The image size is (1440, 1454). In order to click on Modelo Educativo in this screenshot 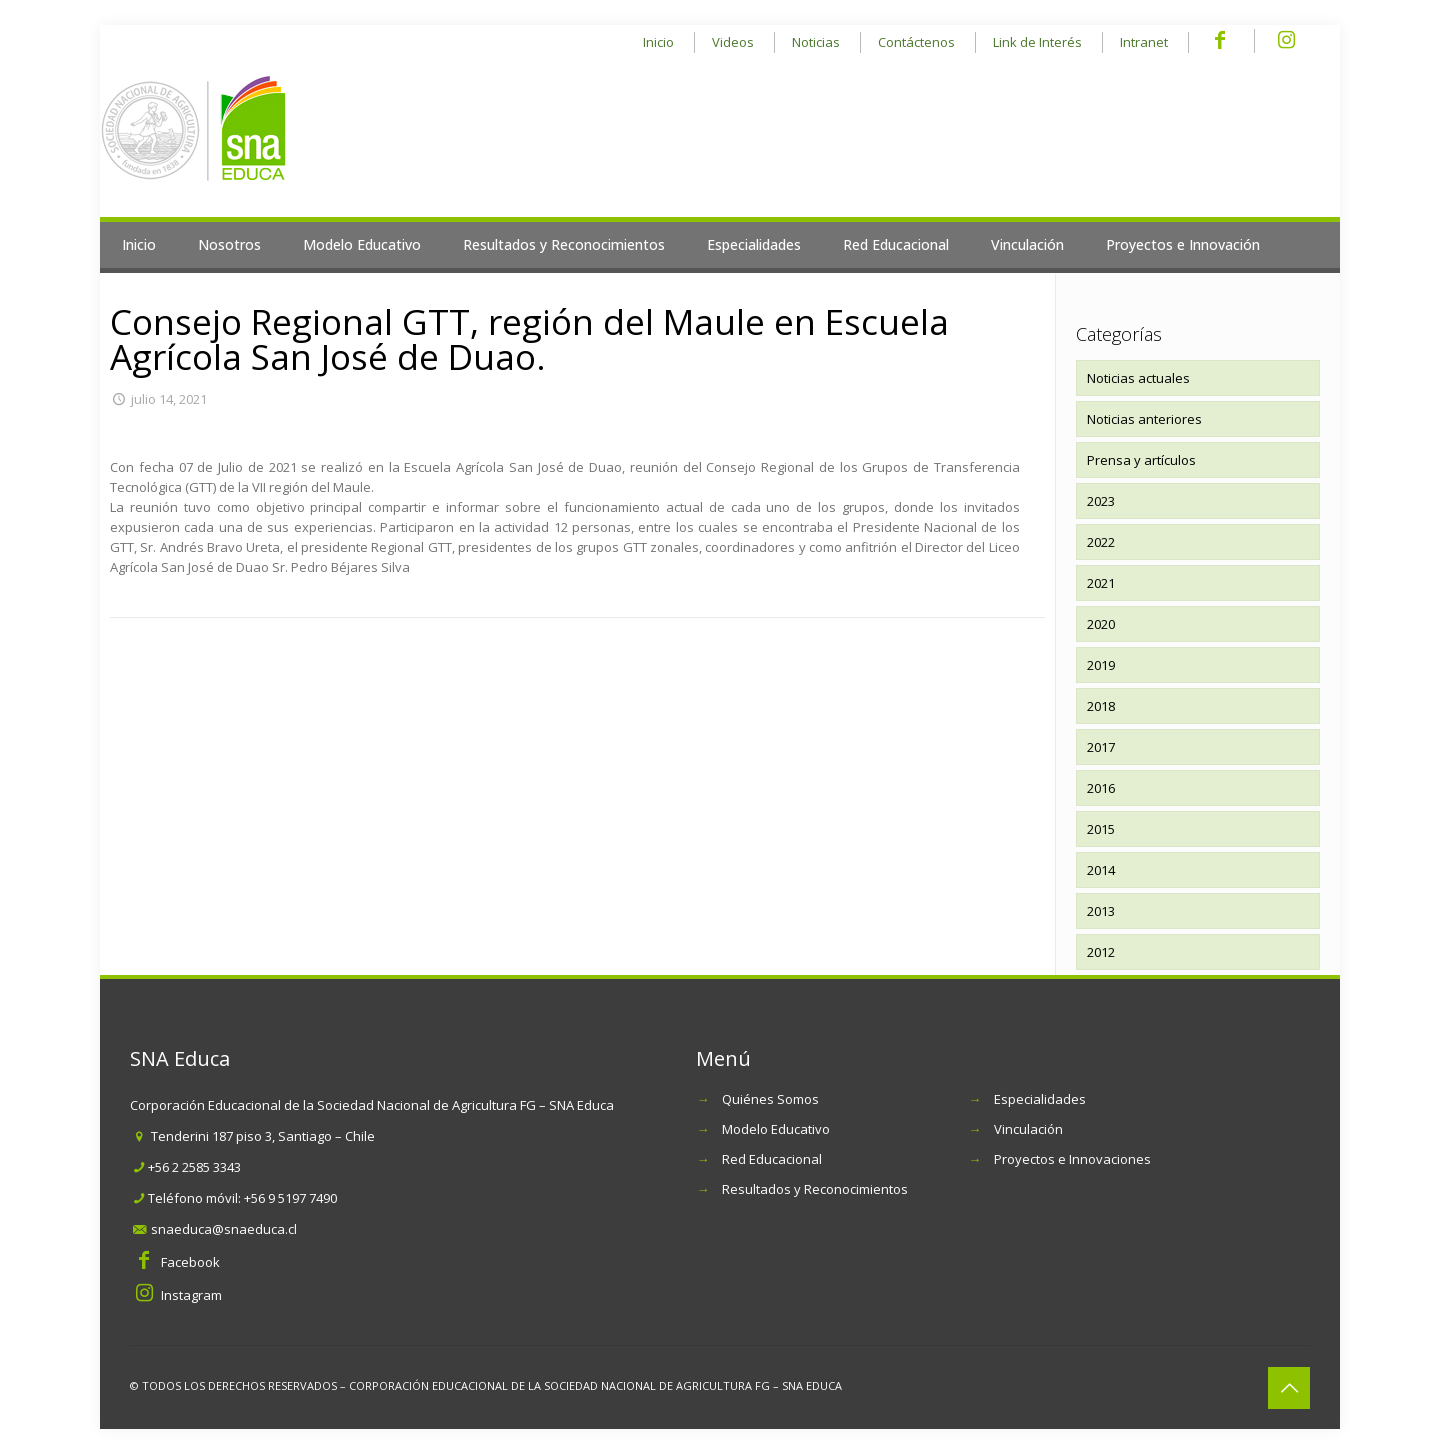, I will do `click(776, 1129)`.